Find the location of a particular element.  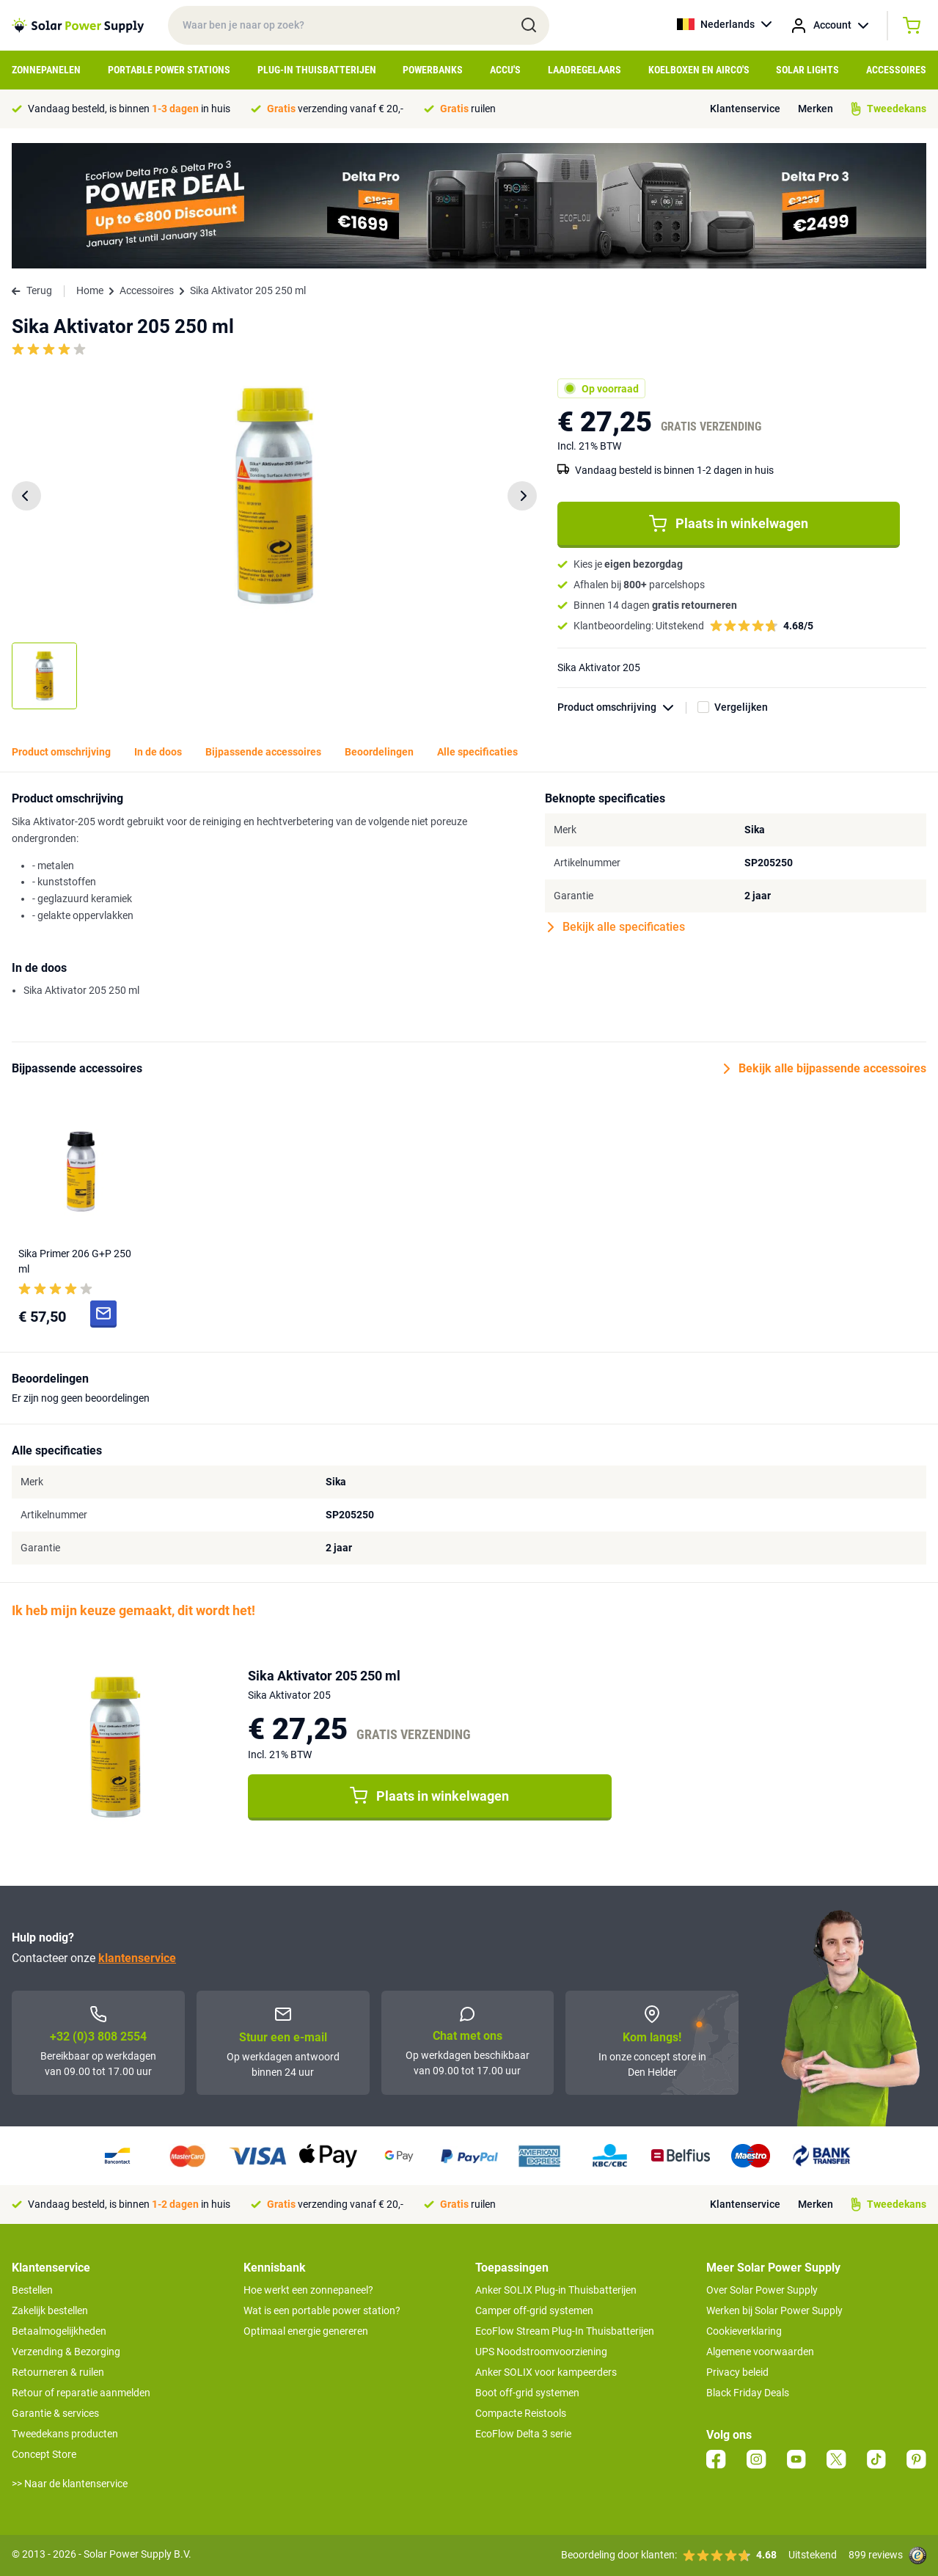

Portable Power Stations is located at coordinates (169, 70).